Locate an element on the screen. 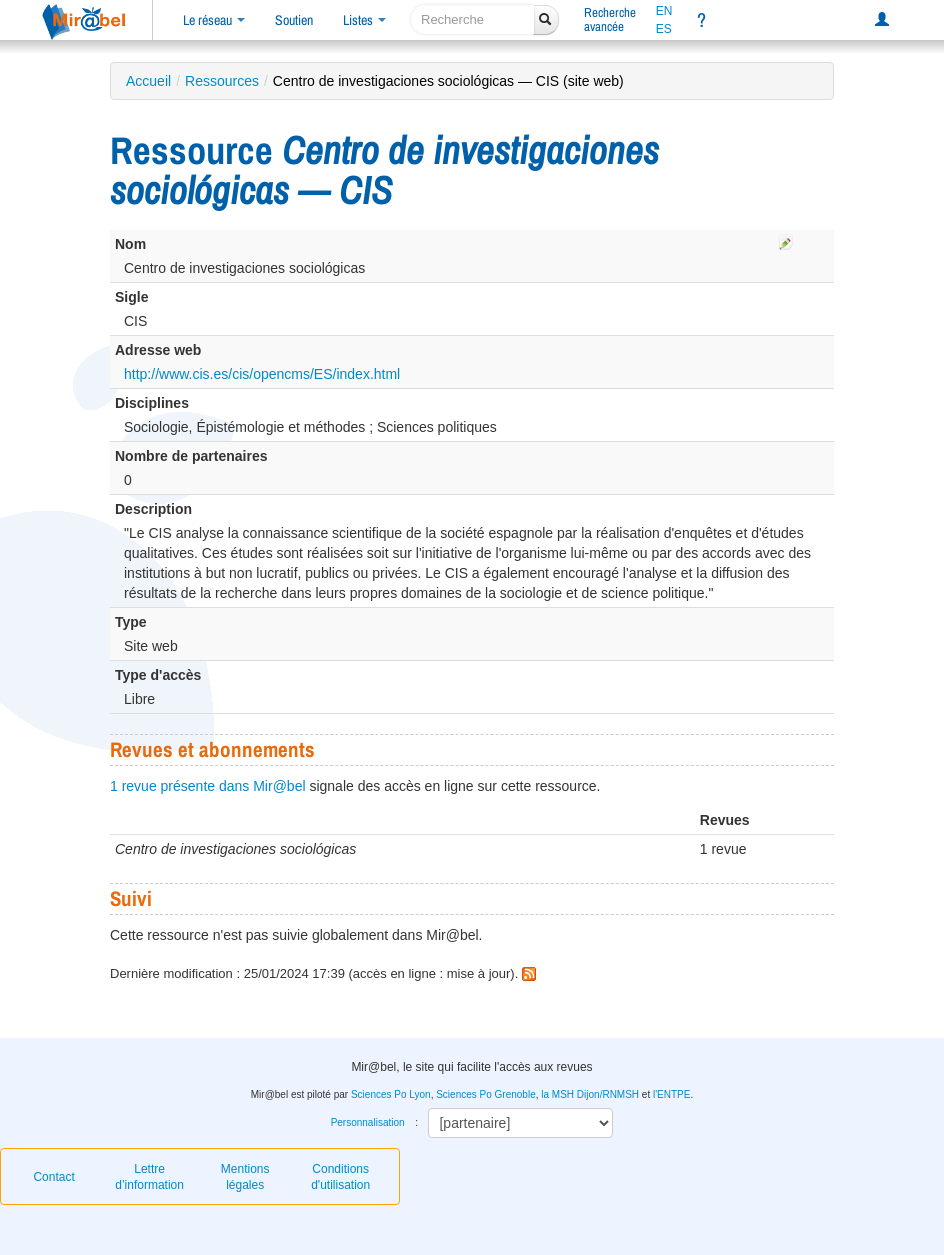 The image size is (944, 1255). l'ENTPE is located at coordinates (671, 1094).